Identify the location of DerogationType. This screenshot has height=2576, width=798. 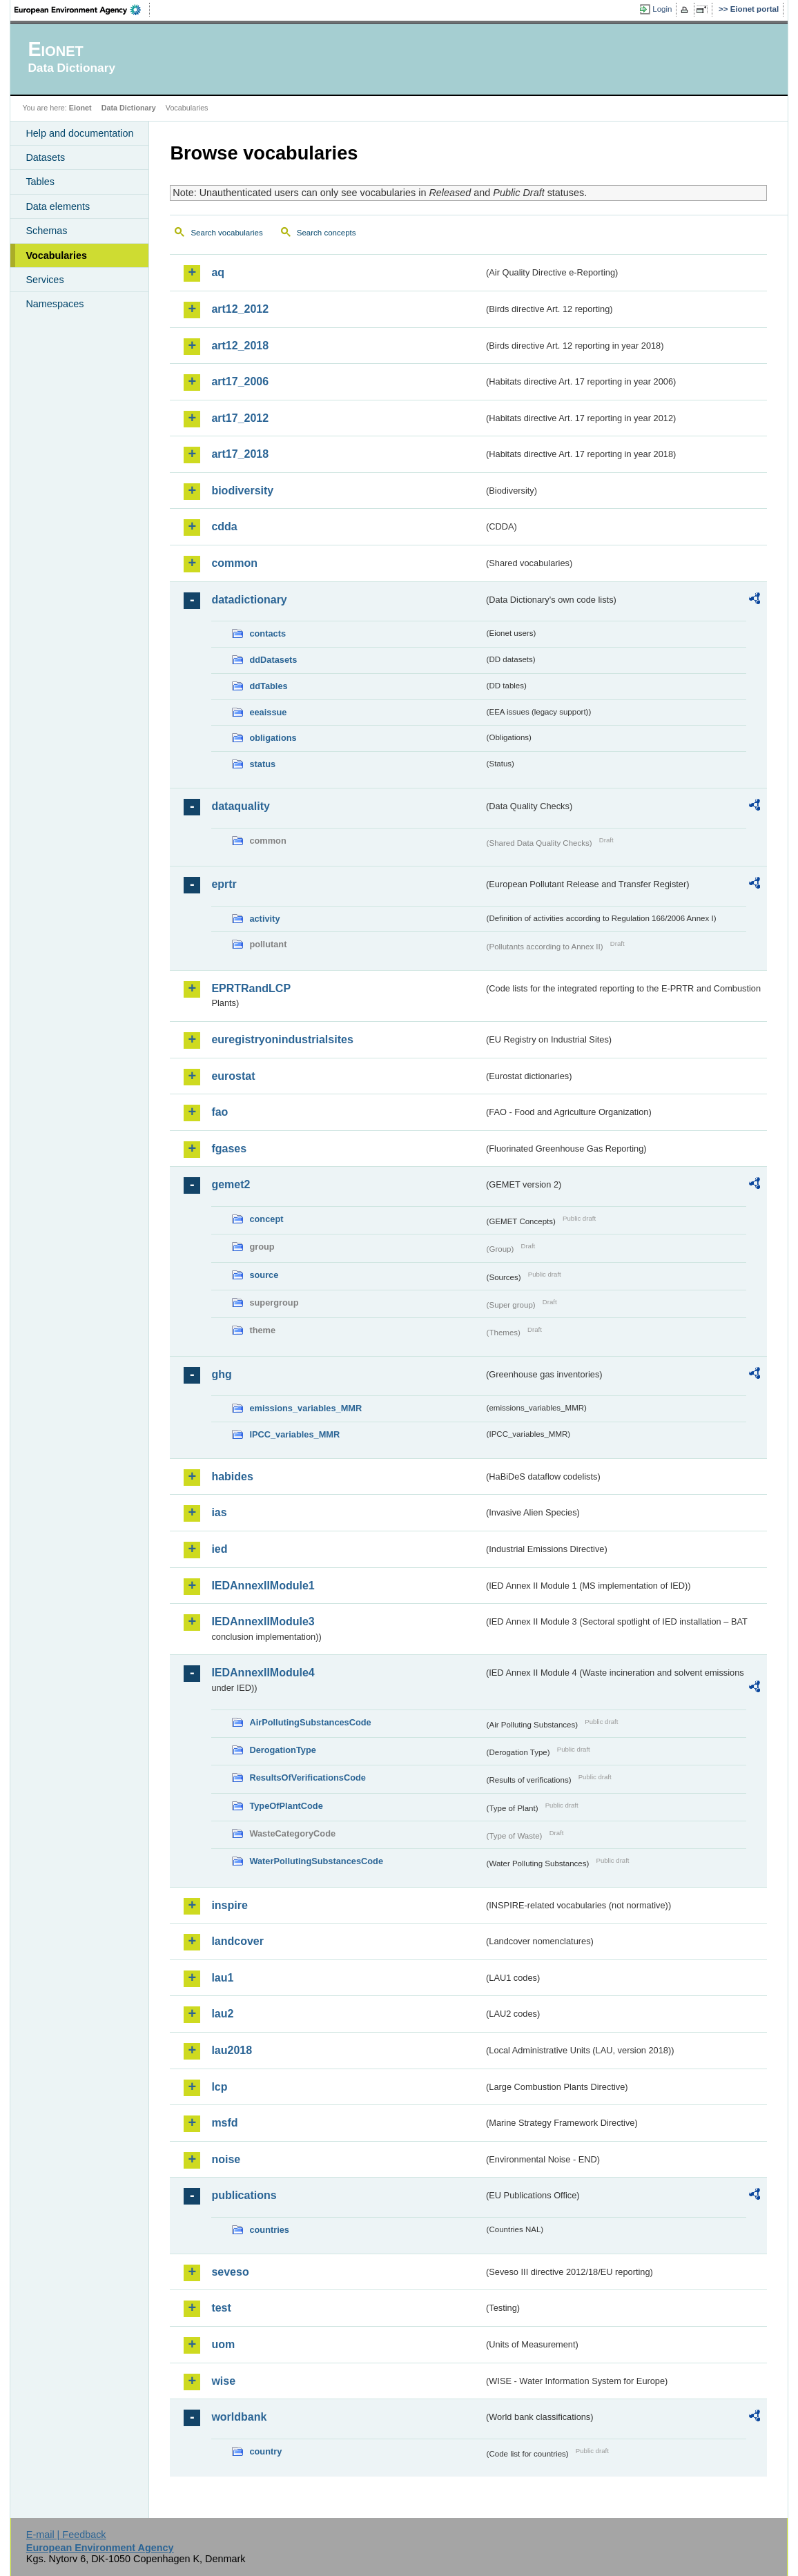
(282, 1750).